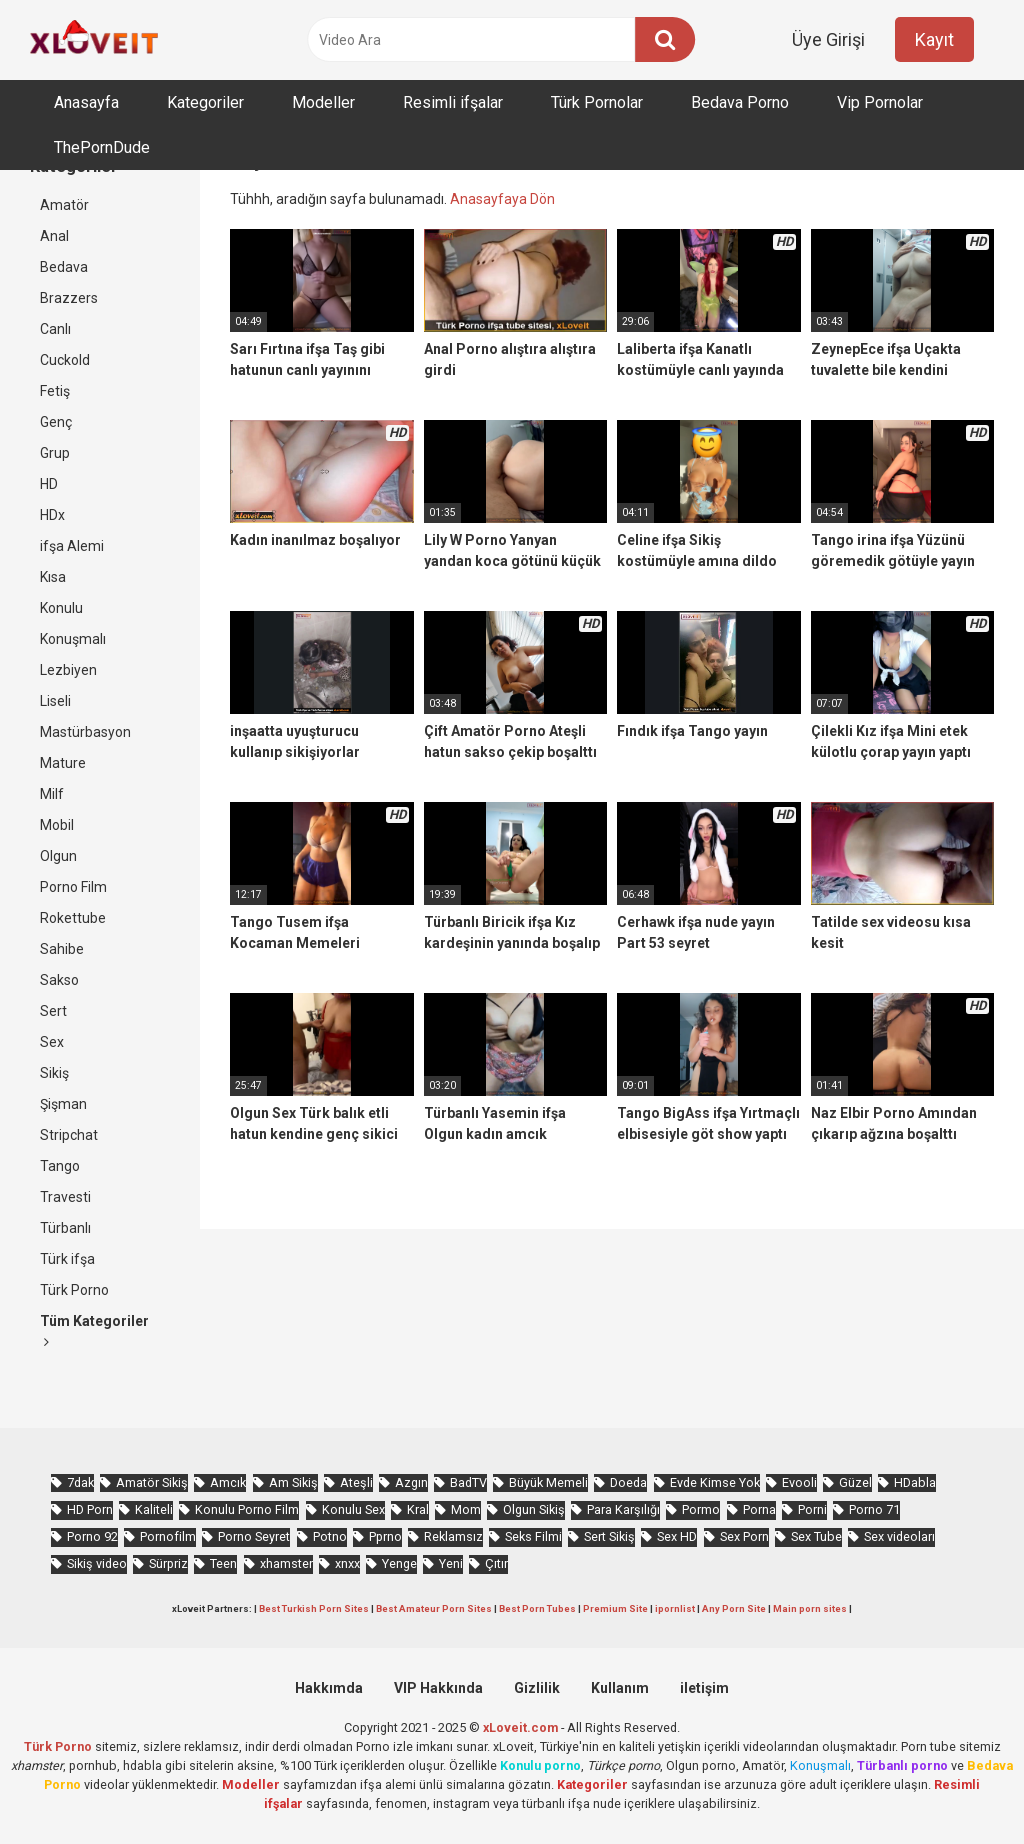 Image resolution: width=1024 pixels, height=1844 pixels. I want to click on Konuşmalı, so click(73, 639).